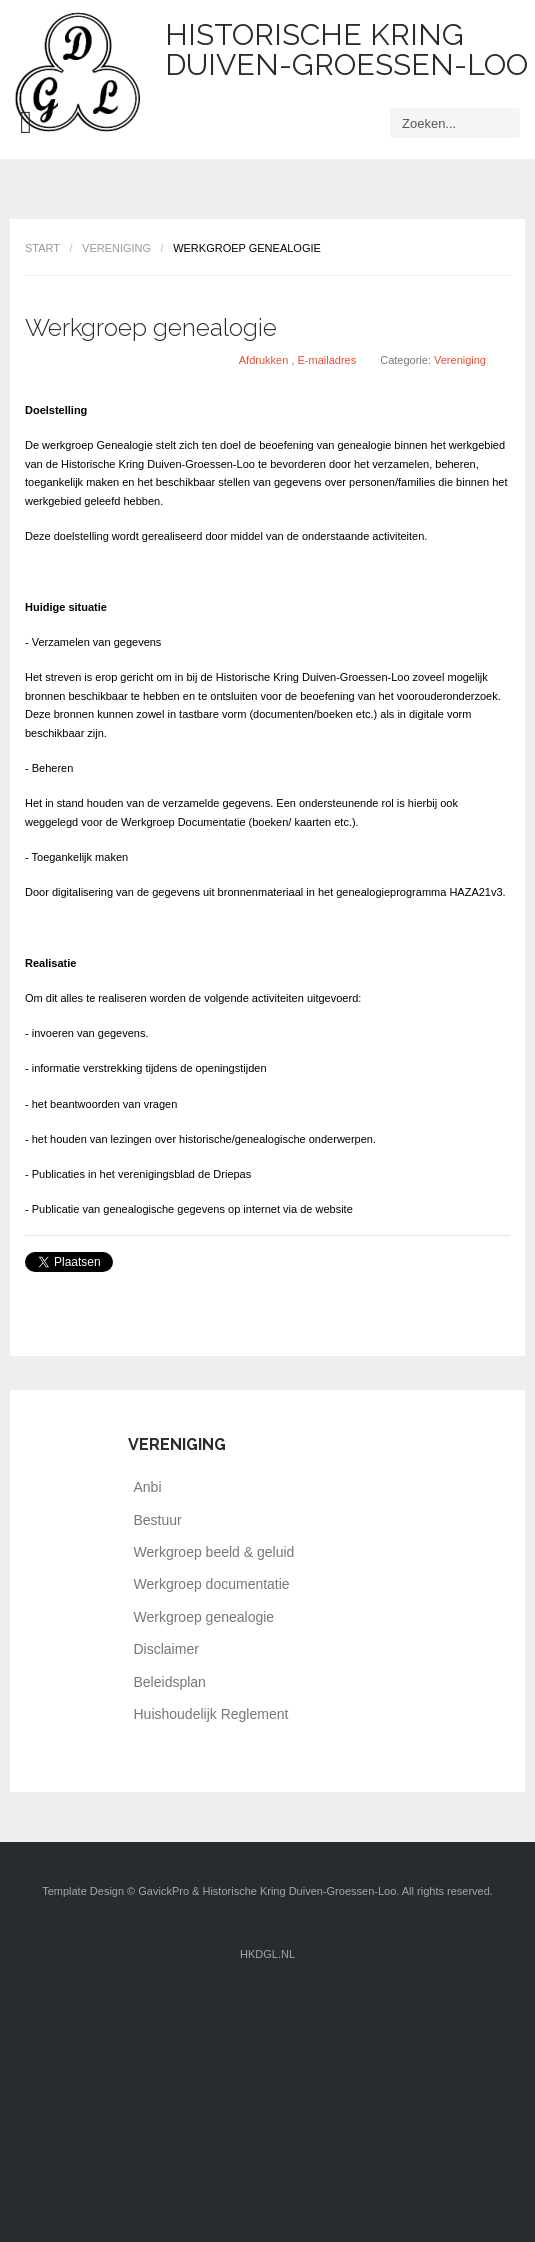 The height and width of the screenshot is (2242, 535). Describe the element at coordinates (214, 1552) in the screenshot. I see `Werkgroep beeld & geluid` at that location.